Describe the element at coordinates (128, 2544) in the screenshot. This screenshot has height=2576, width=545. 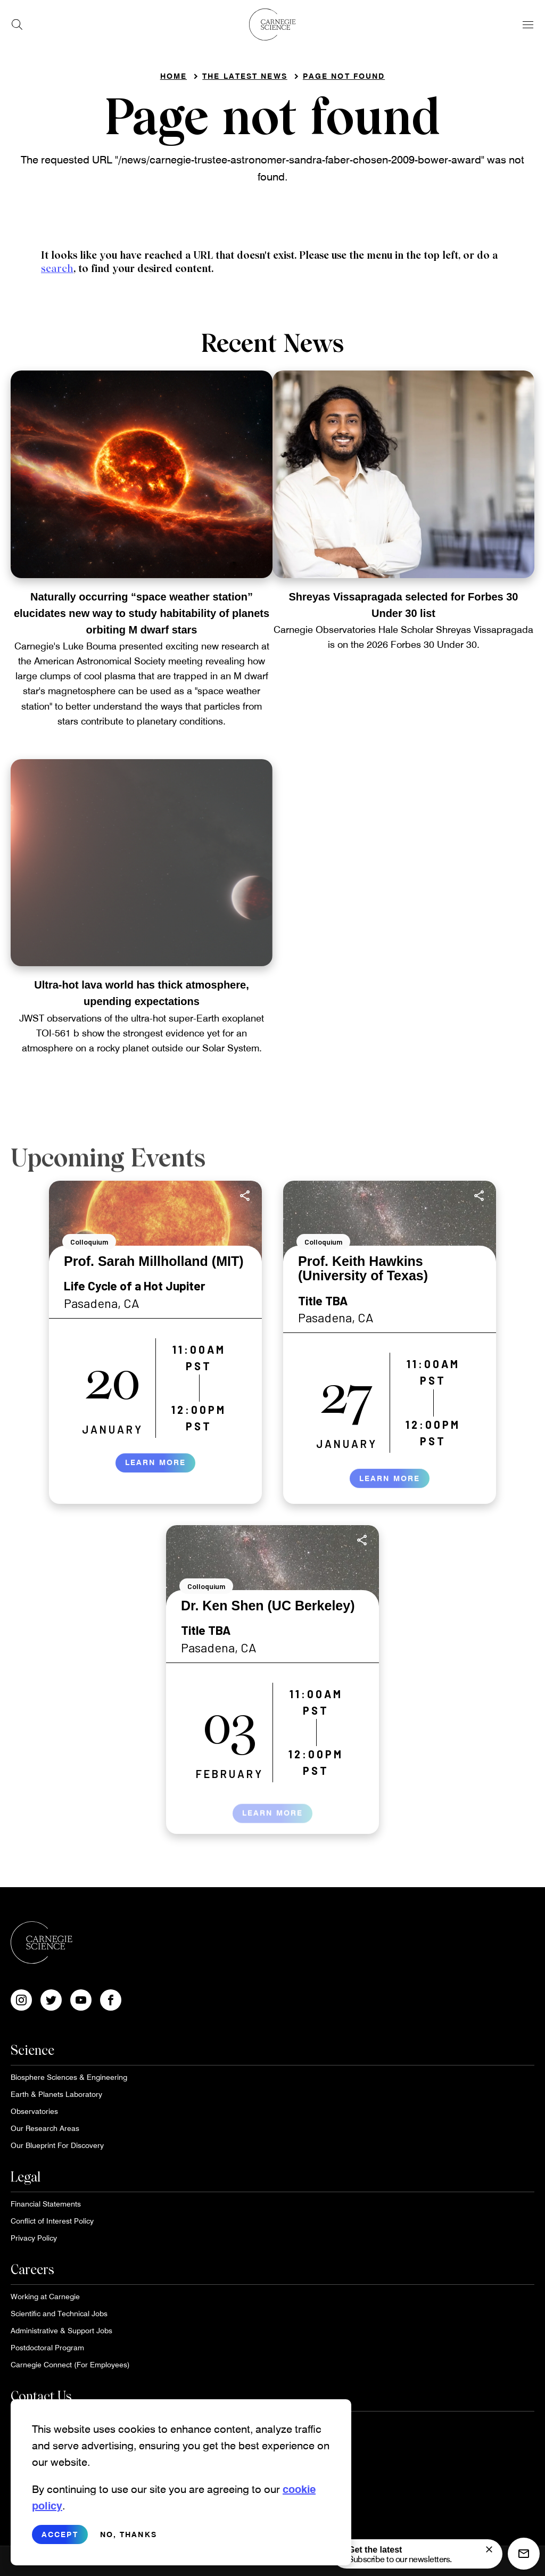
I see `No, thanks` at that location.